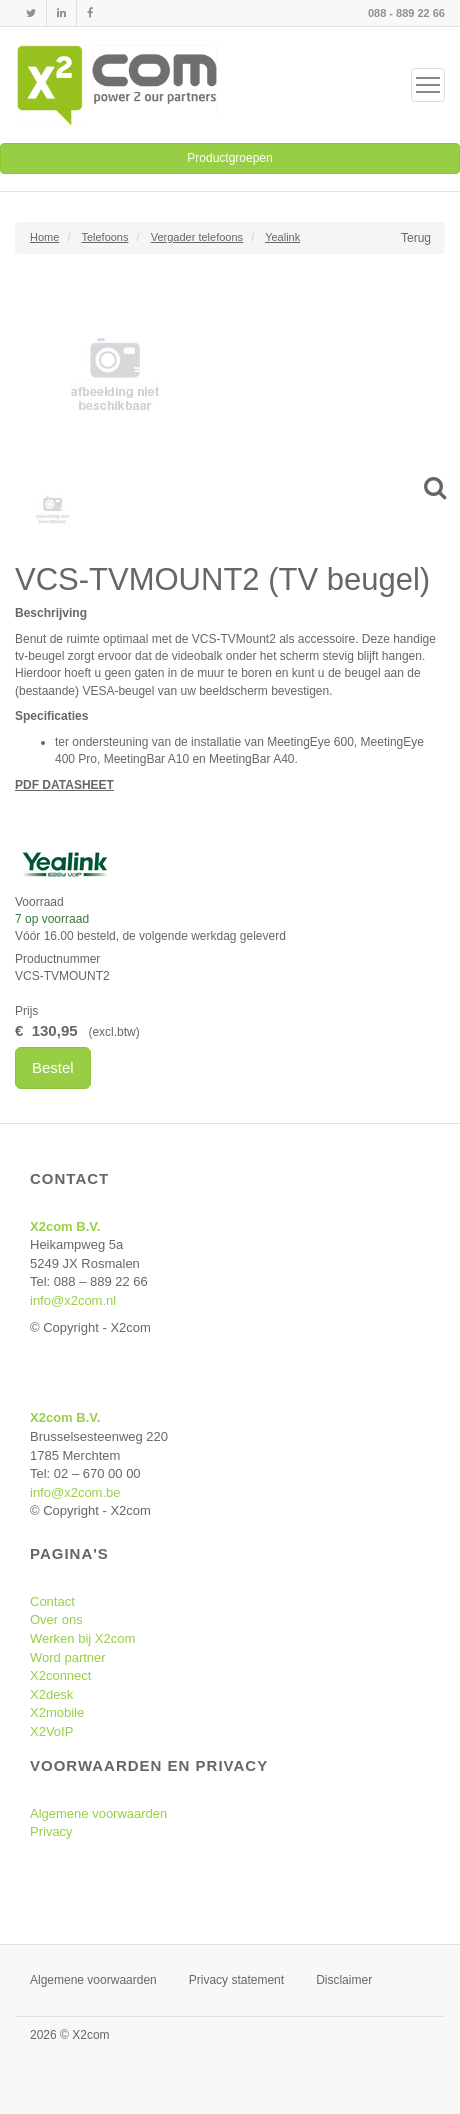  I want to click on Over ons, so click(56, 1619).